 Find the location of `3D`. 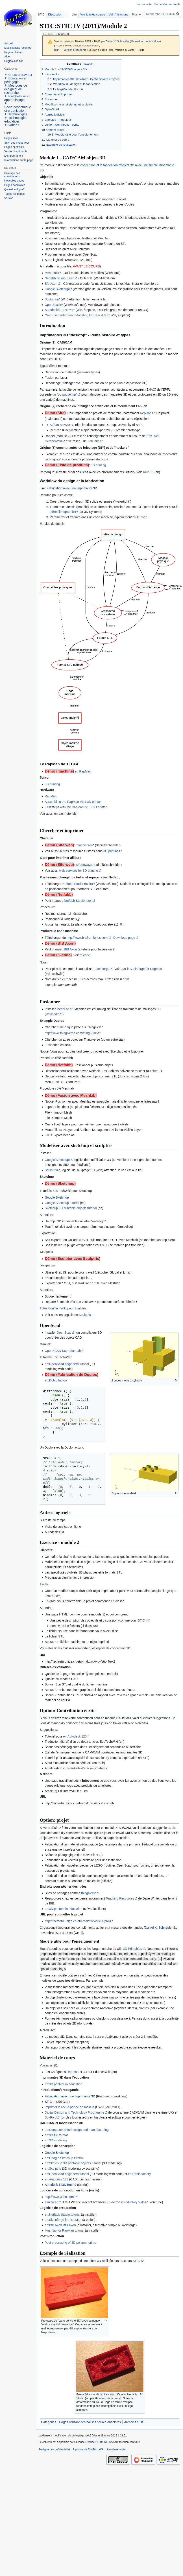

3D is located at coordinates (85, 2072).